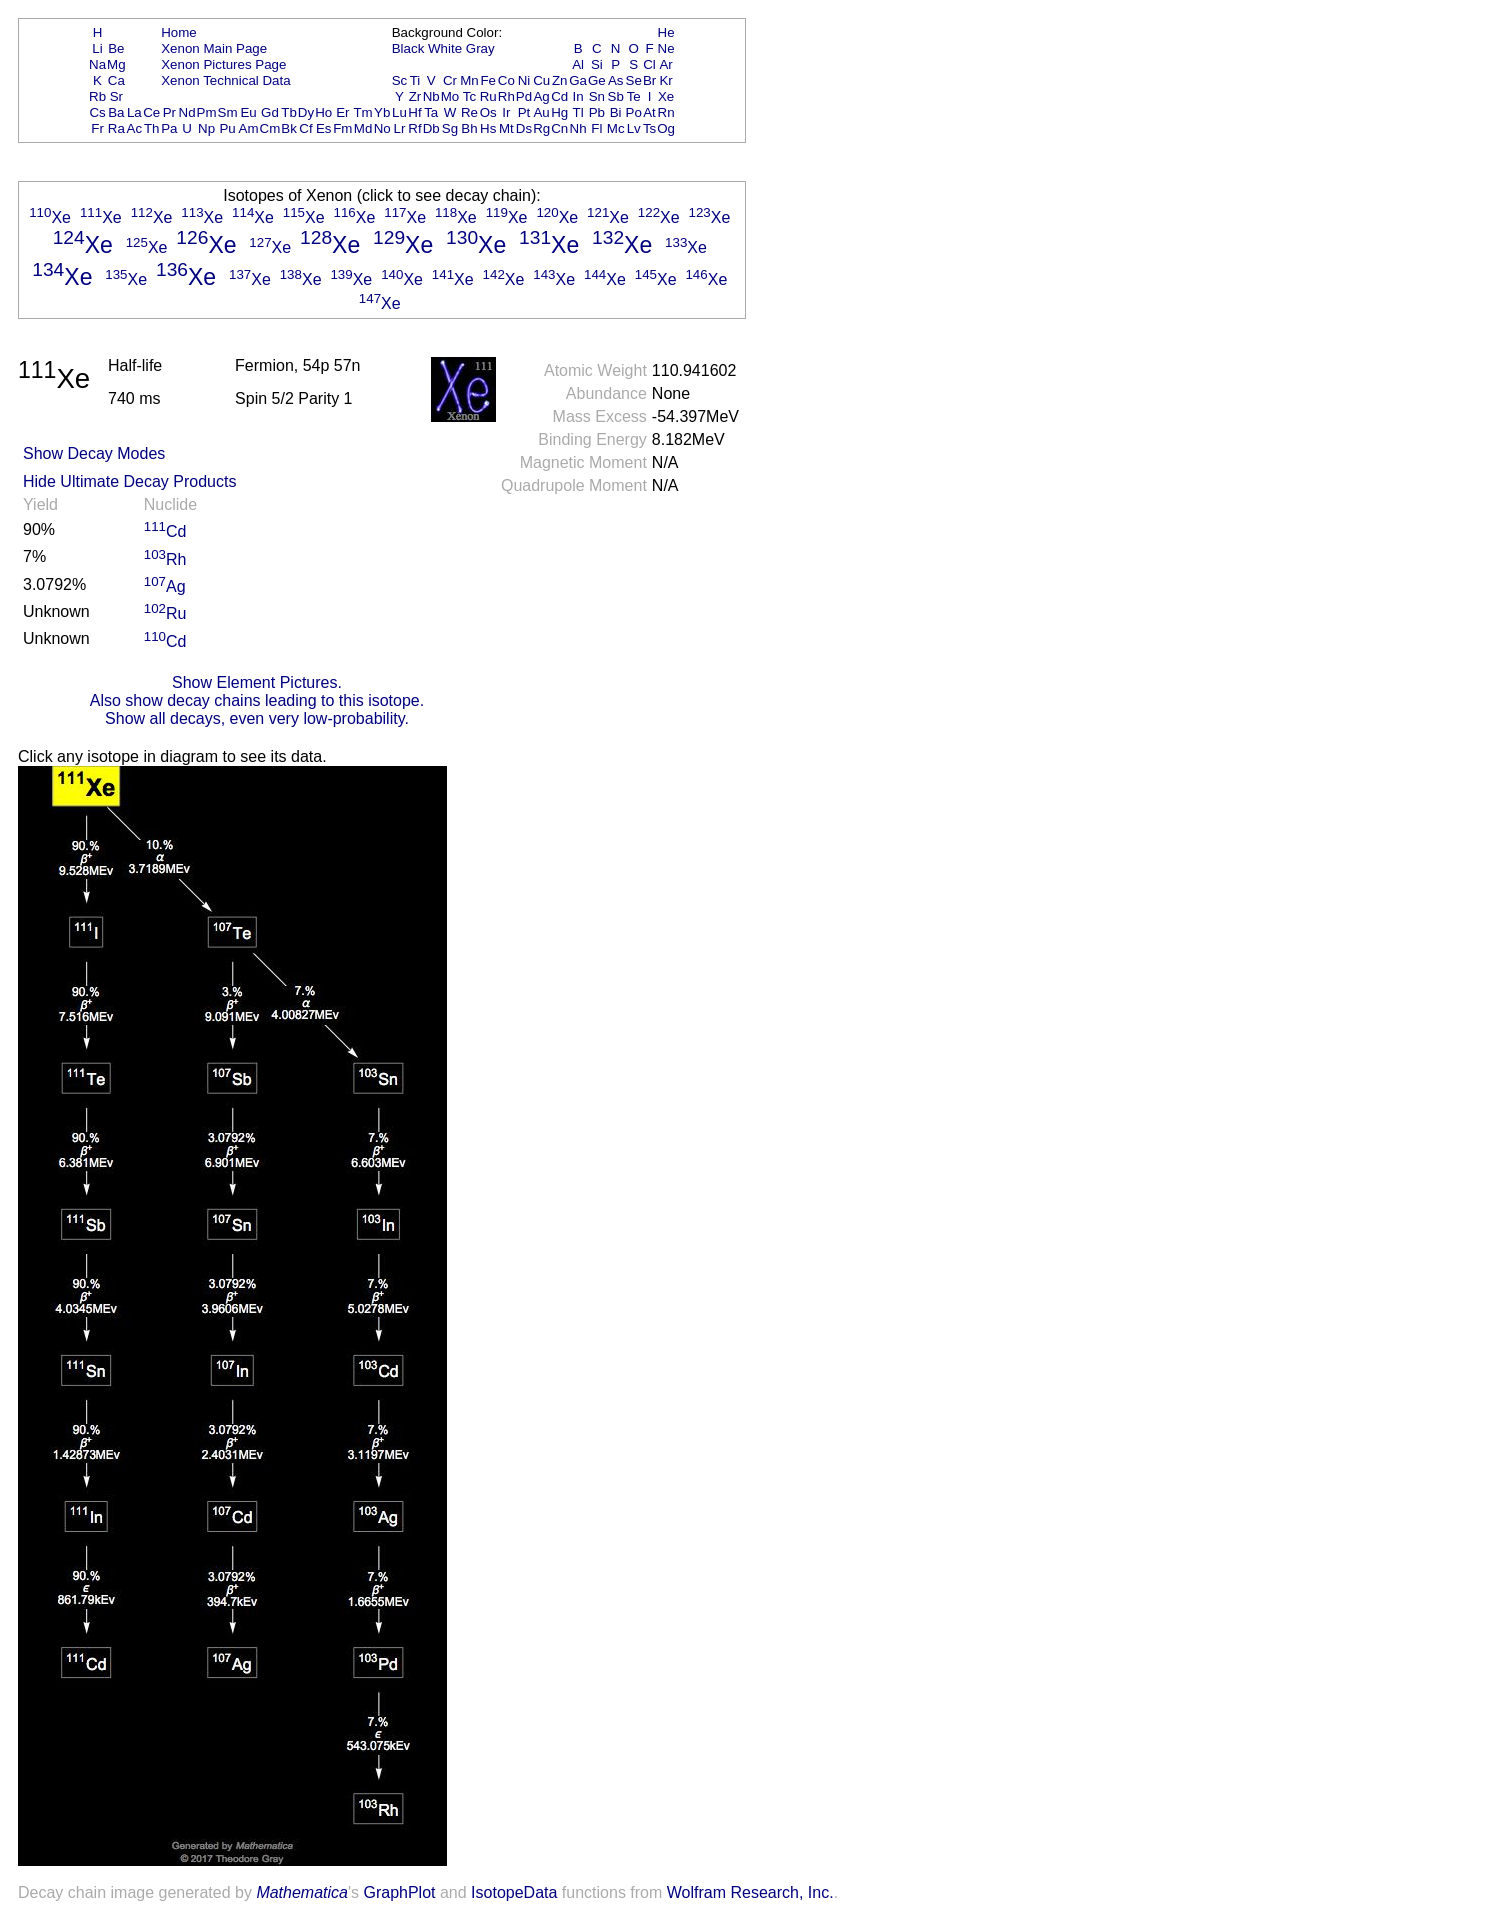 This screenshot has width=1501, height=1920. I want to click on No, so click(382, 128).